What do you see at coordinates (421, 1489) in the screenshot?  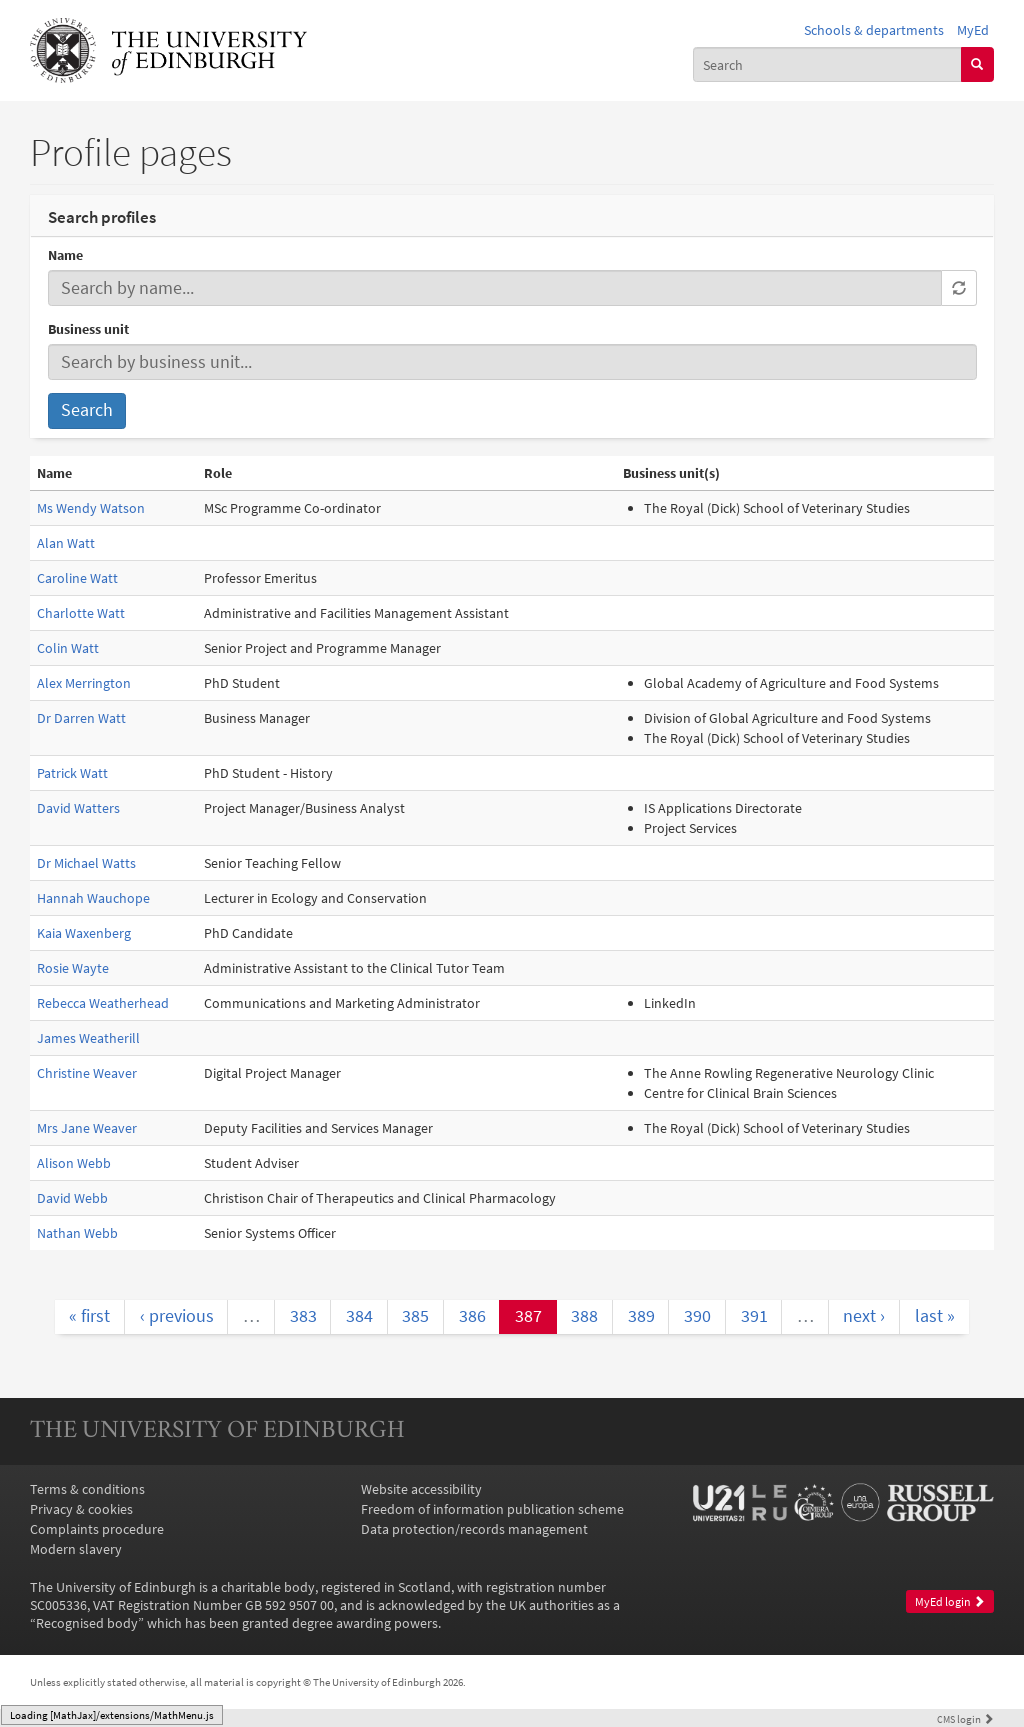 I see `Website accessibility` at bounding box center [421, 1489].